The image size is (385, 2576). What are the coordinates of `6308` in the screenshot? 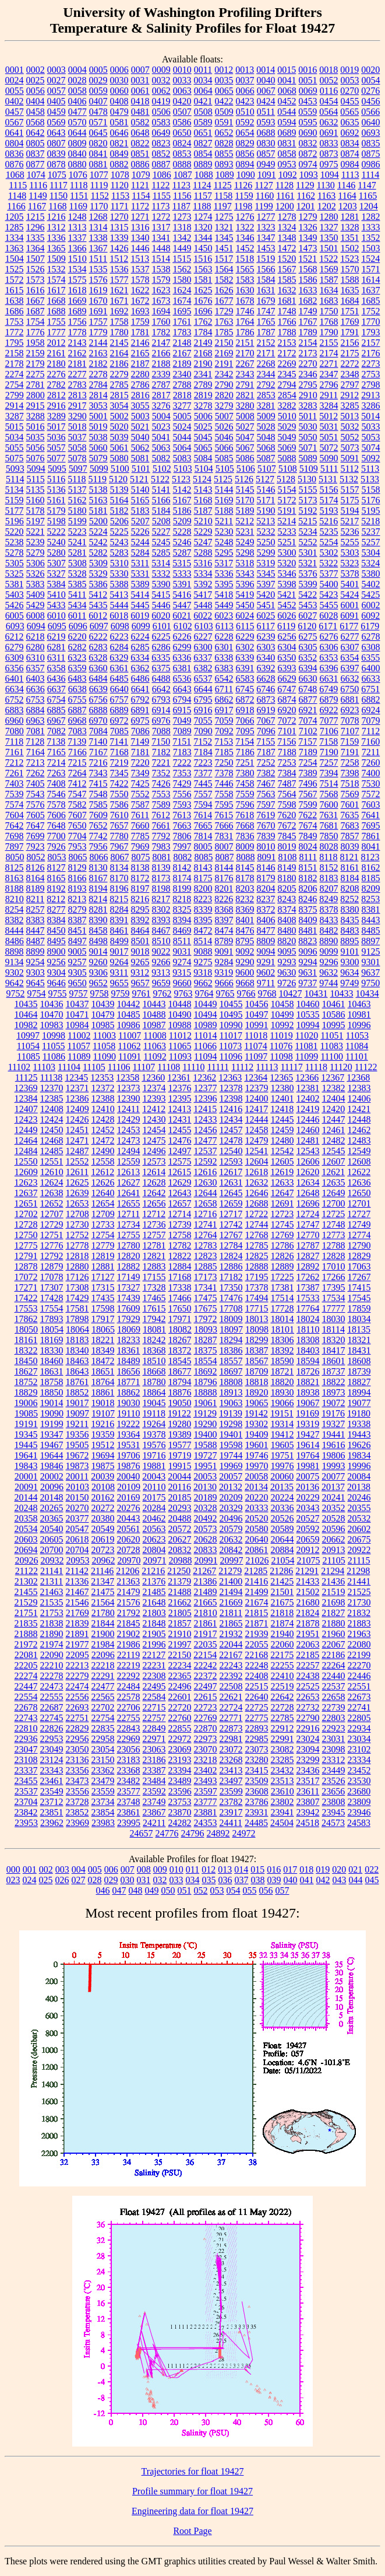 It's located at (371, 647).